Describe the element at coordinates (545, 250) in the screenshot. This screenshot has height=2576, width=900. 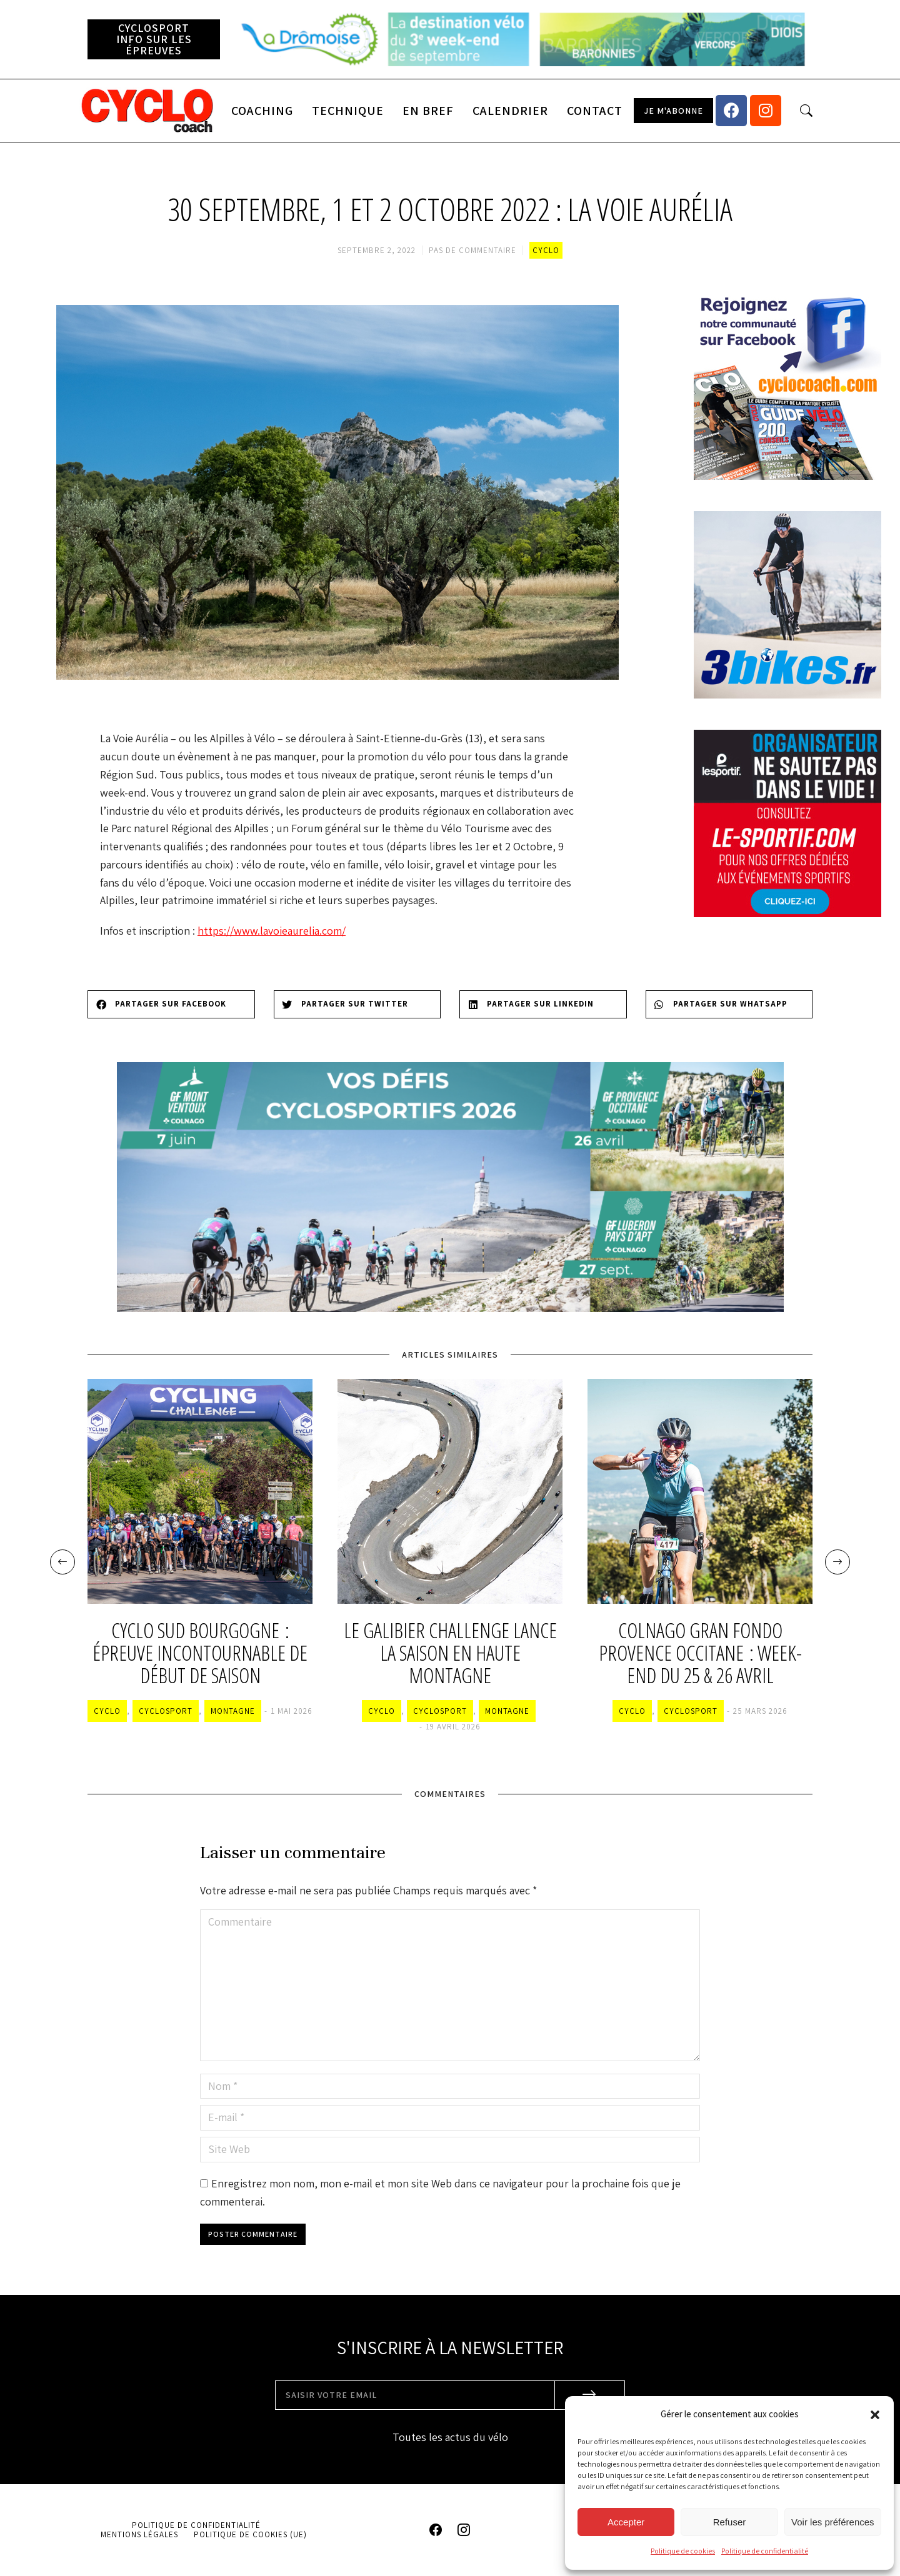
I see `Cyclo` at that location.